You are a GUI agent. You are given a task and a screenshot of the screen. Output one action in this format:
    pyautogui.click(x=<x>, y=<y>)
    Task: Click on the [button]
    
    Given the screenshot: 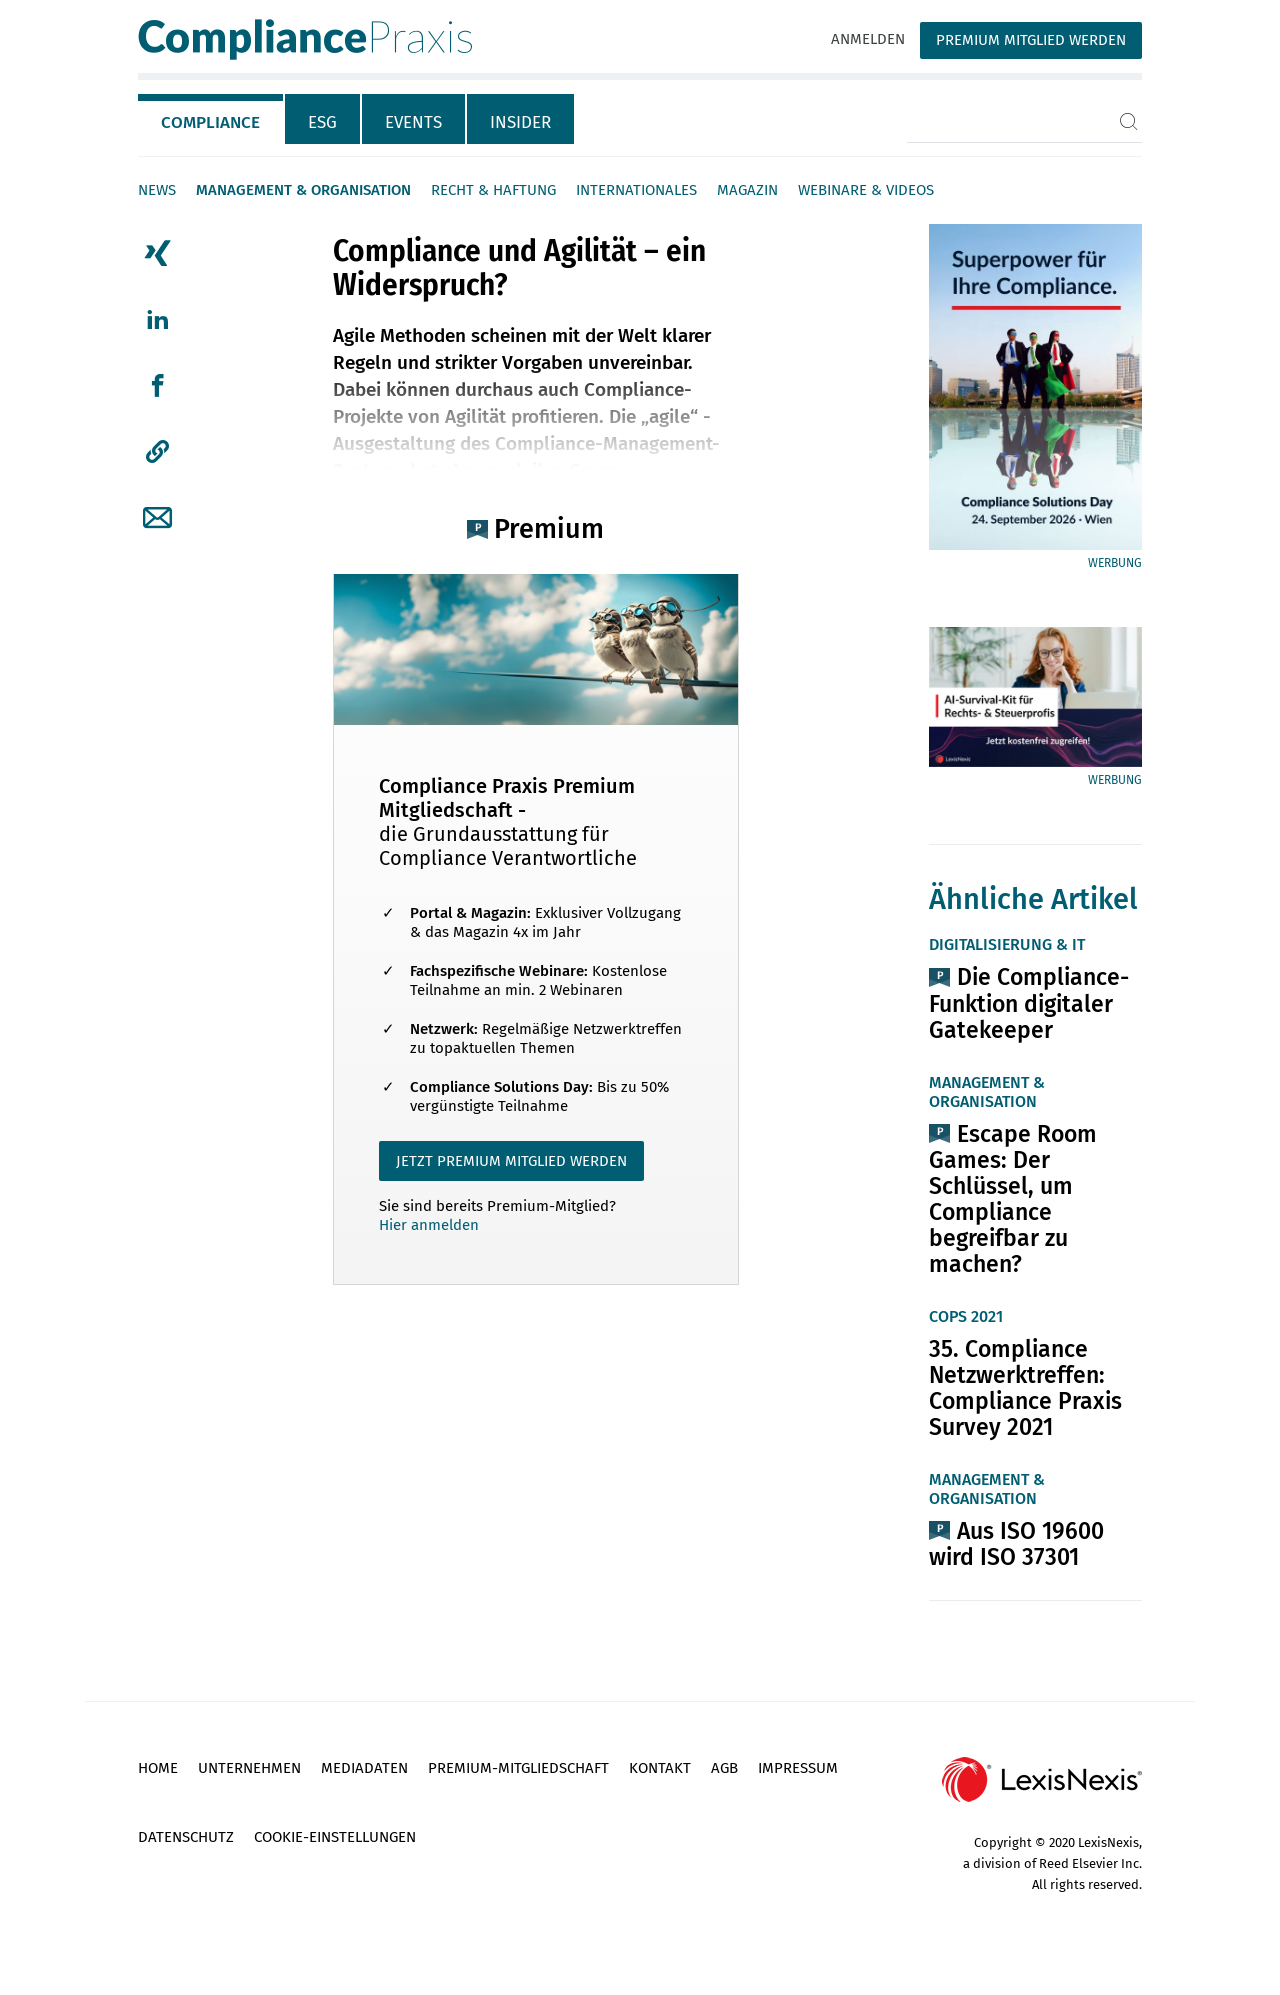 What is the action you would take?
    pyautogui.click(x=157, y=452)
    